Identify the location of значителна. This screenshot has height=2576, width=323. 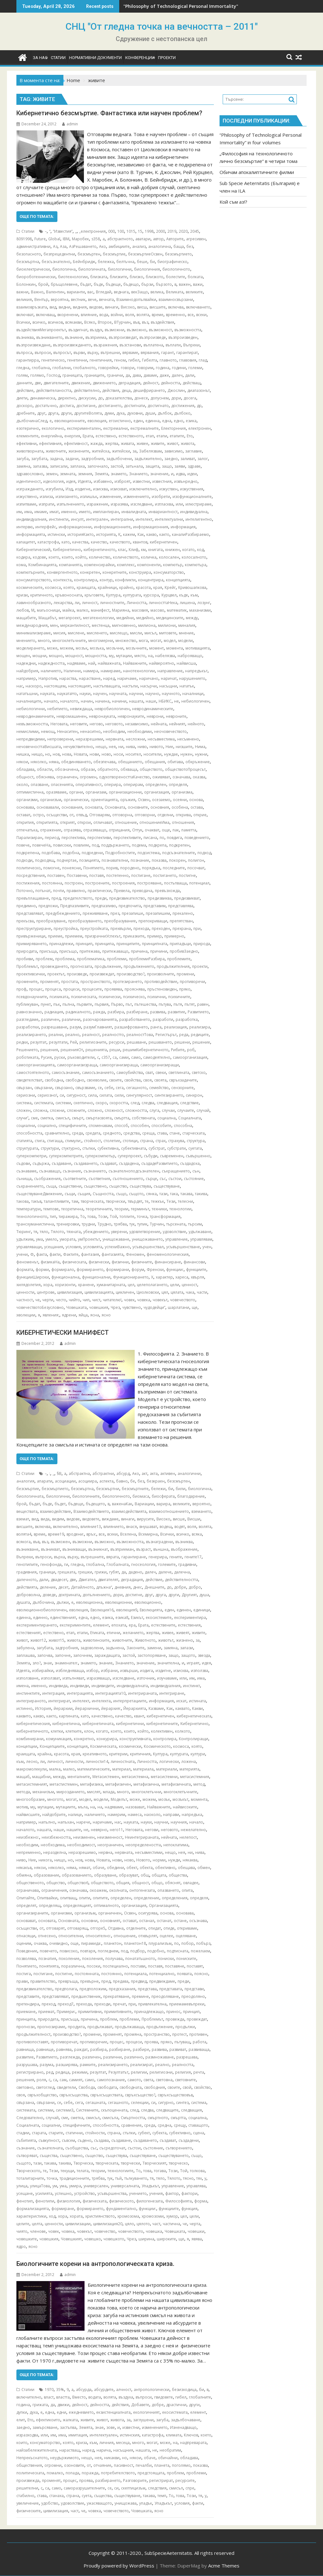
(168, 1663).